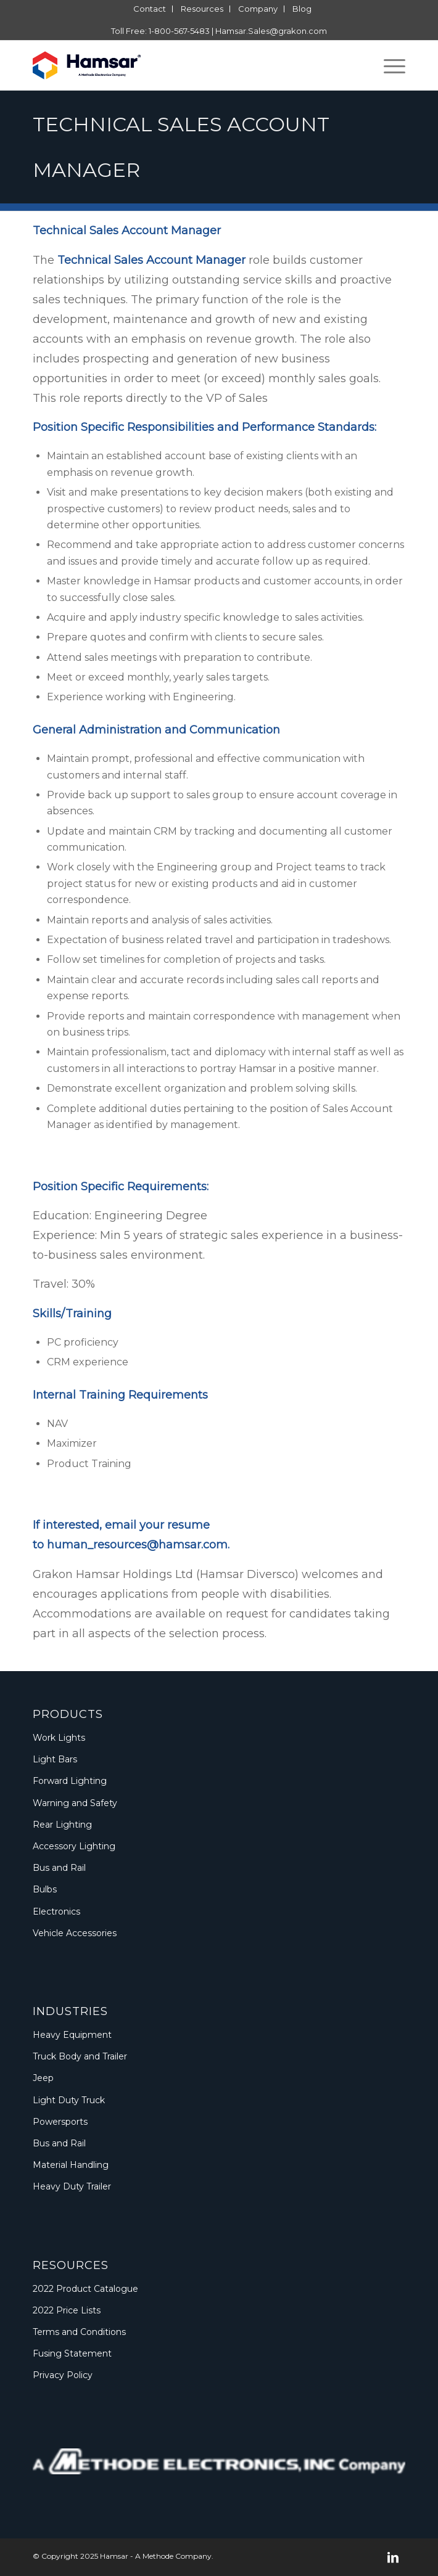 The width and height of the screenshot is (438, 2576). I want to click on Light Duty Truck, so click(69, 2100).